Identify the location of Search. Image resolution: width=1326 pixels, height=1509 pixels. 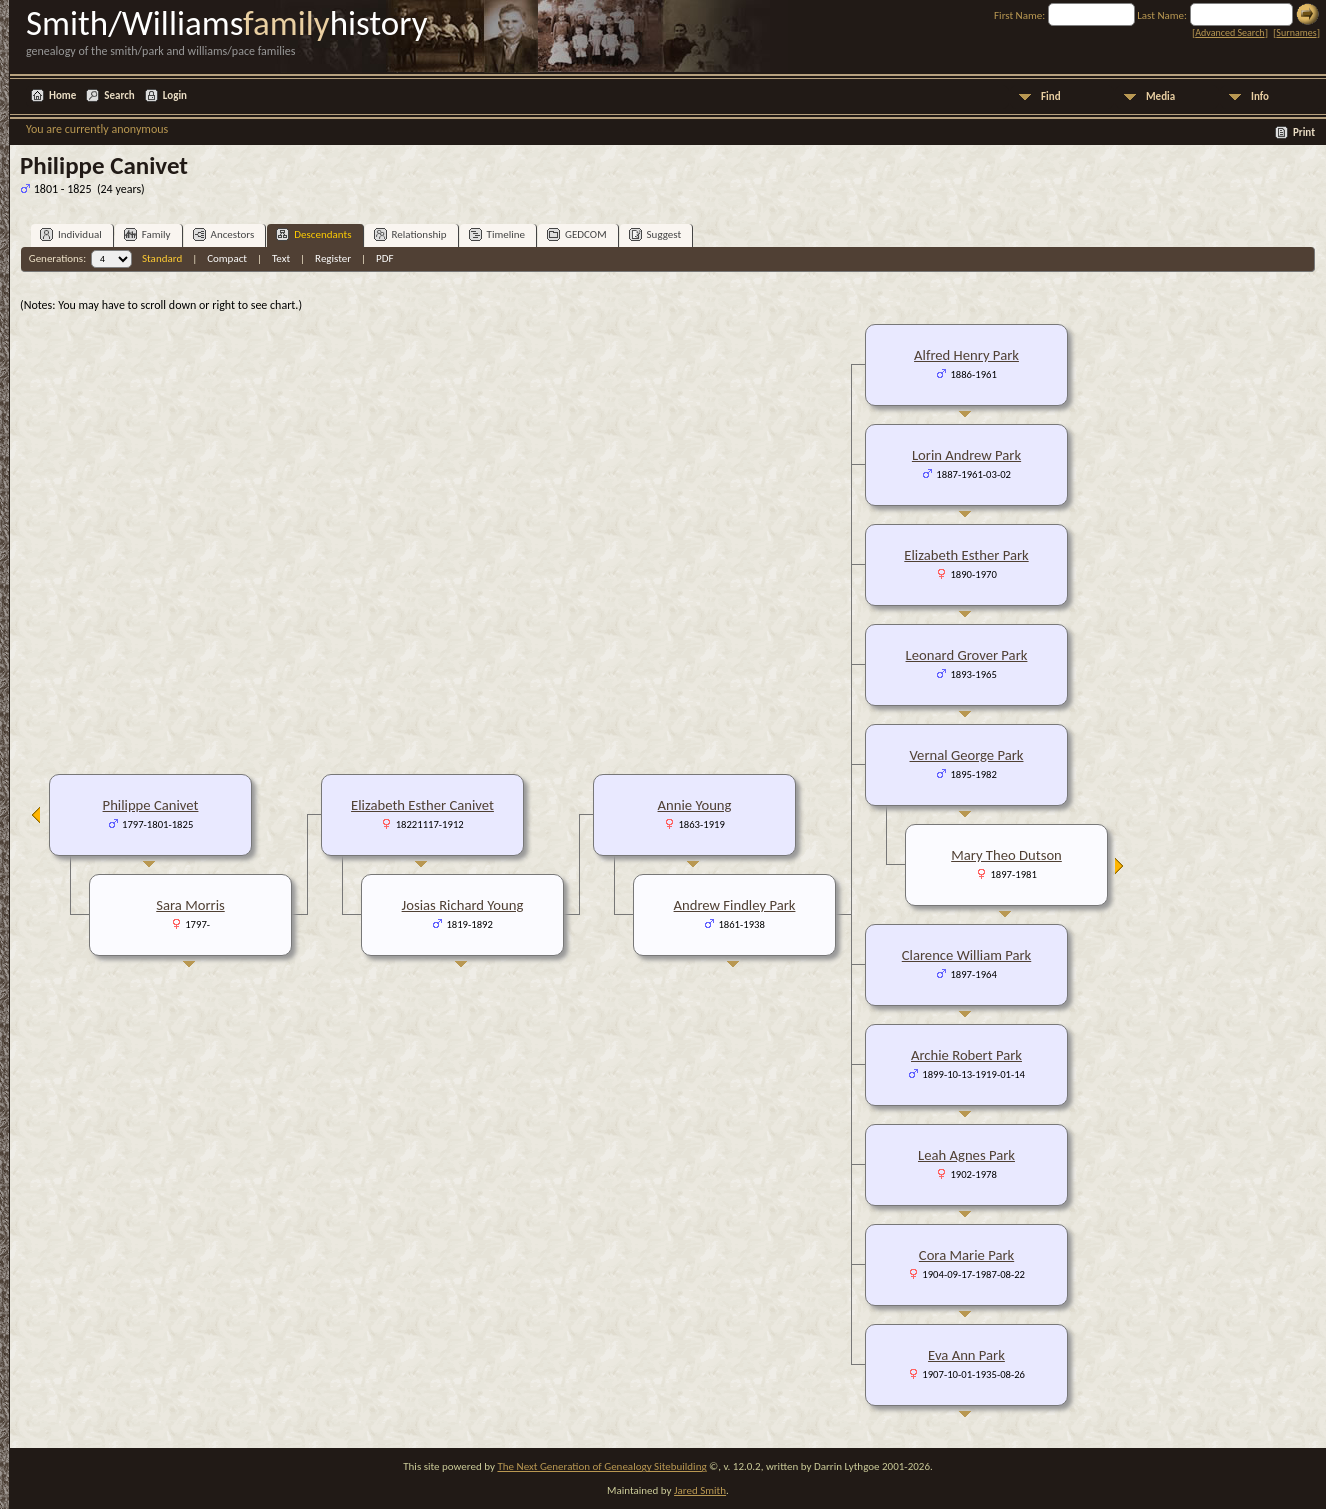
(119, 95).